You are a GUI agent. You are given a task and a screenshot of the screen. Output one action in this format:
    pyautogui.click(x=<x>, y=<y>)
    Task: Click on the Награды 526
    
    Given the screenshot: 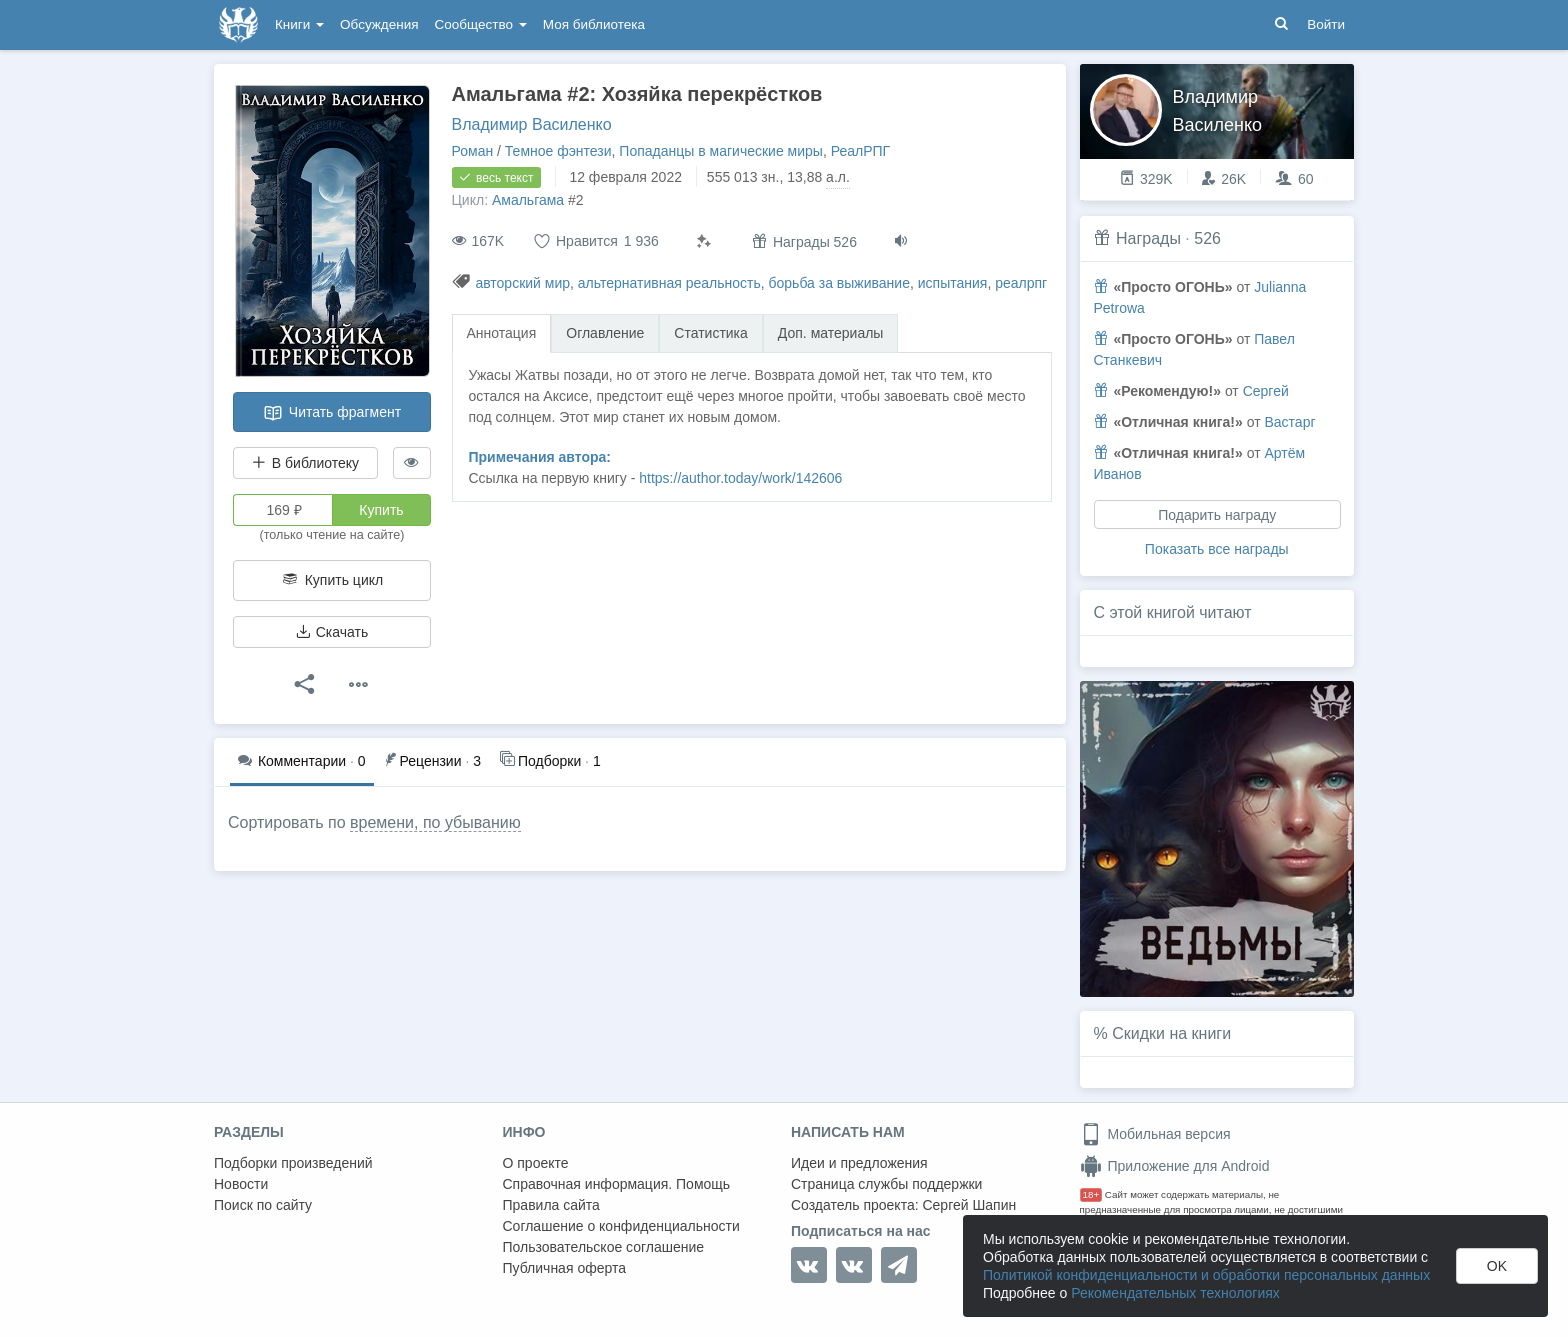 What is the action you would take?
    pyautogui.click(x=804, y=241)
    